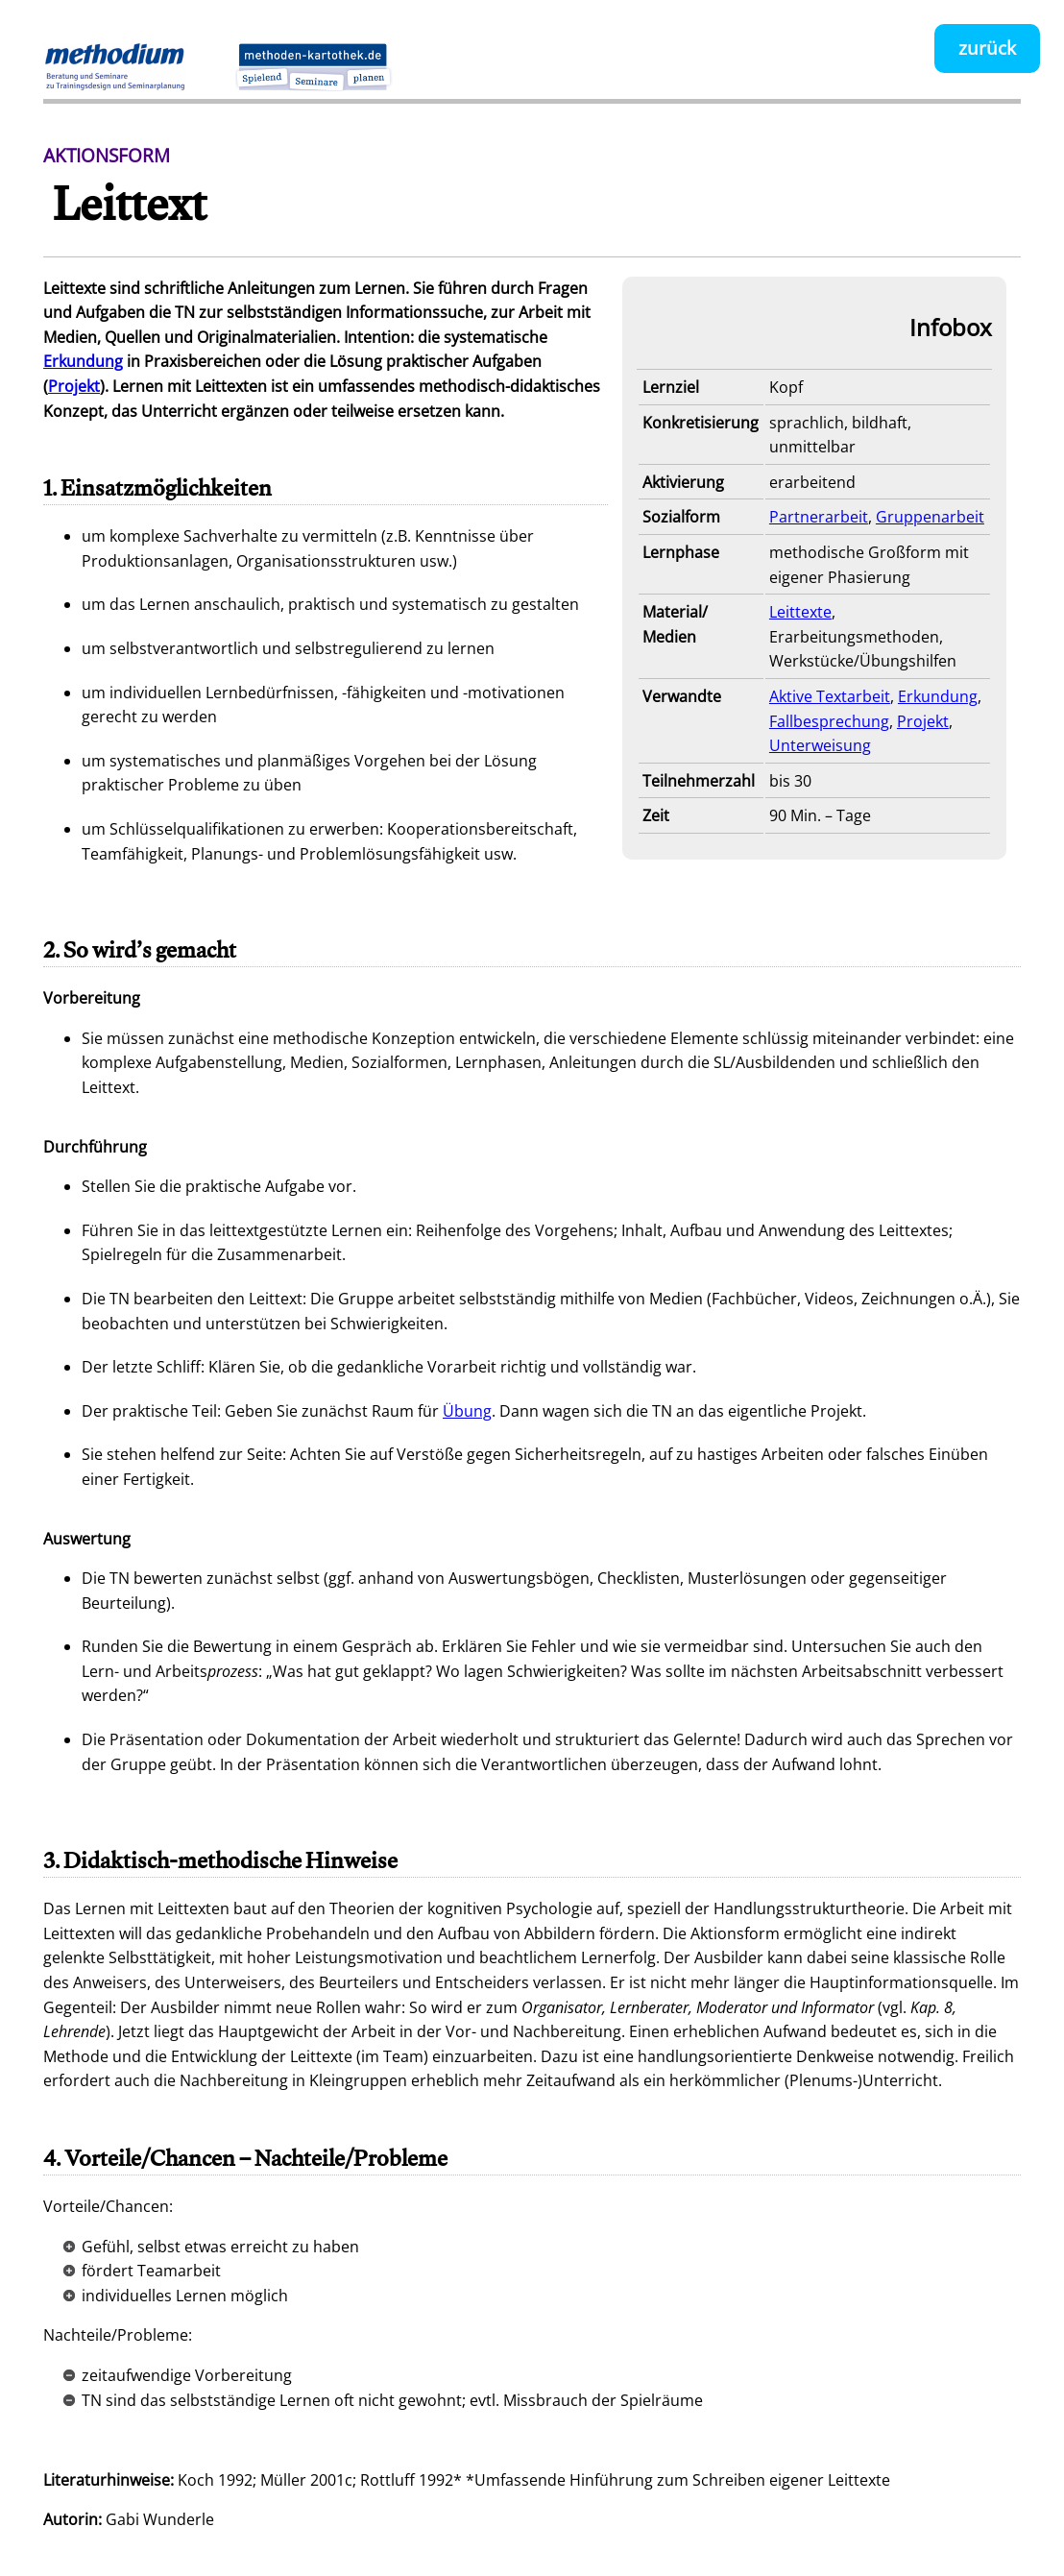  What do you see at coordinates (800, 611) in the screenshot?
I see `Leittexte` at bounding box center [800, 611].